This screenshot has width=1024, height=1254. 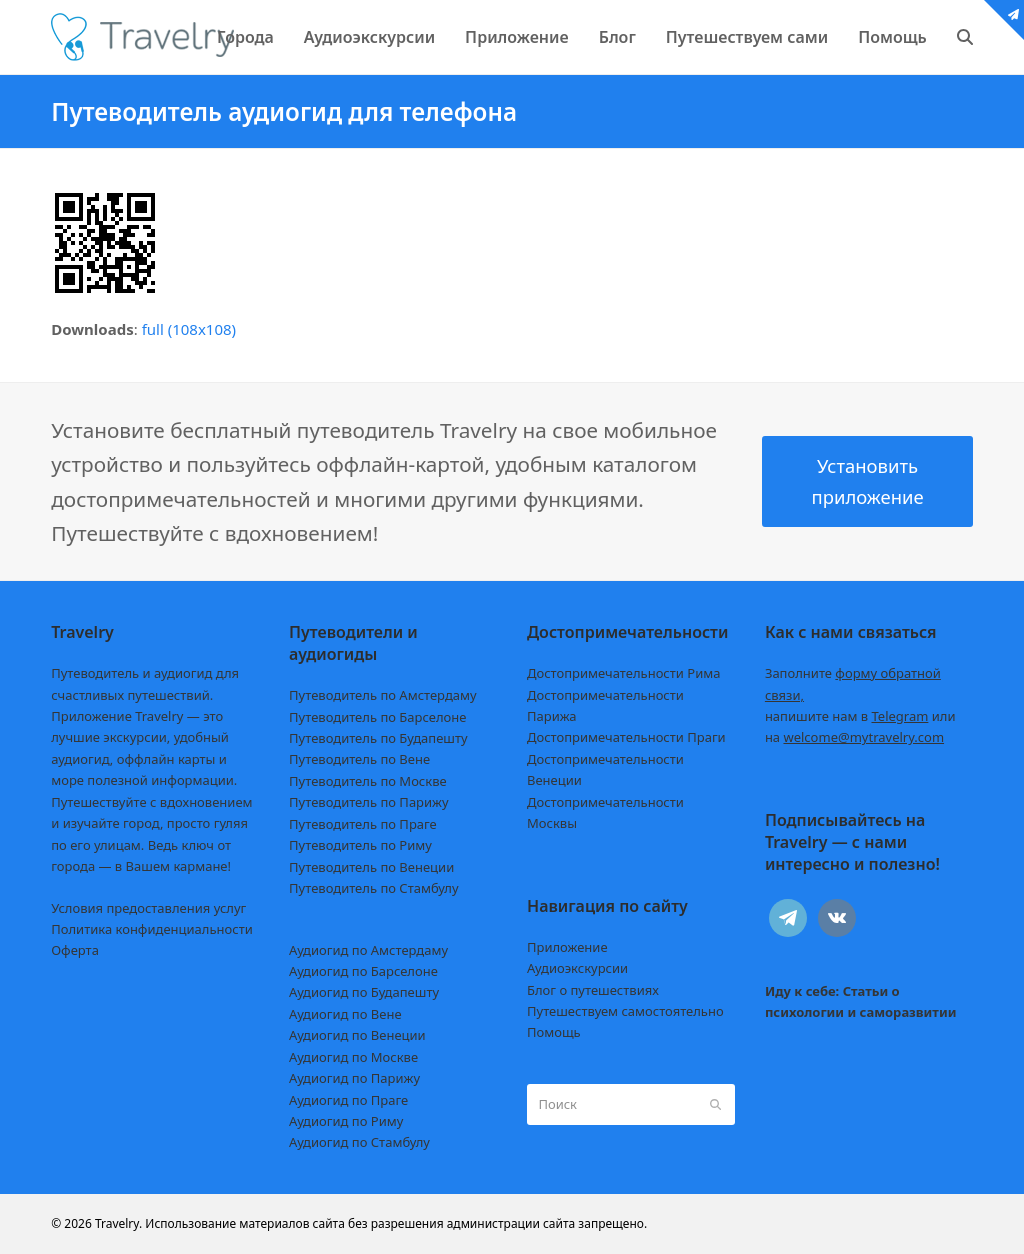 I want to click on Путеводитель по Будапешту, so click(x=378, y=738).